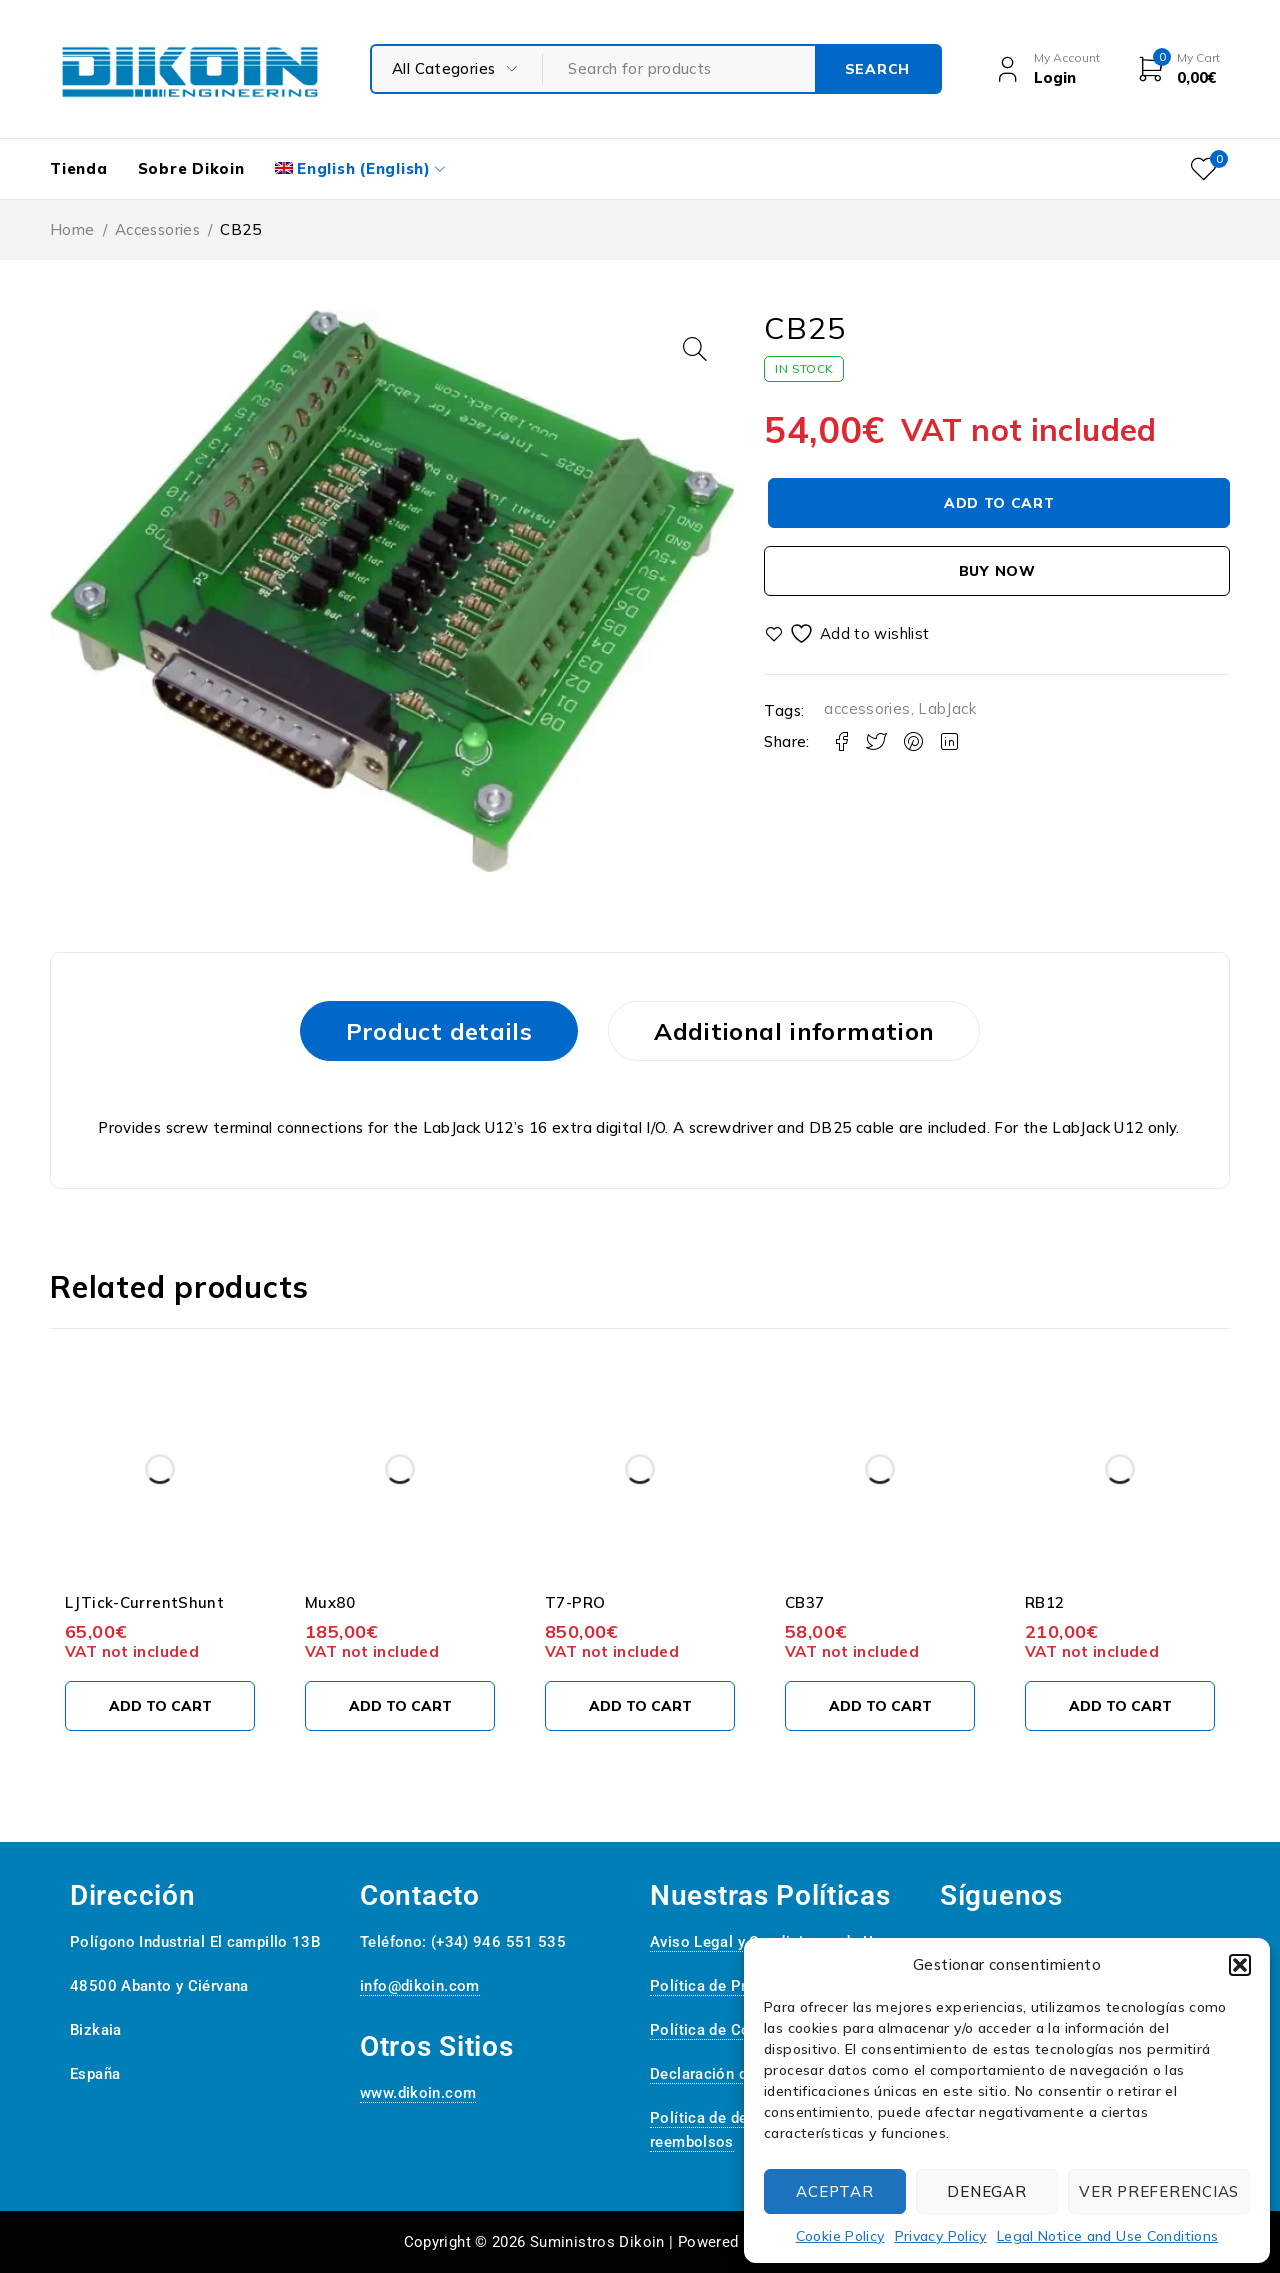  Describe the element at coordinates (1240, 1965) in the screenshot. I see `[button]` at that location.